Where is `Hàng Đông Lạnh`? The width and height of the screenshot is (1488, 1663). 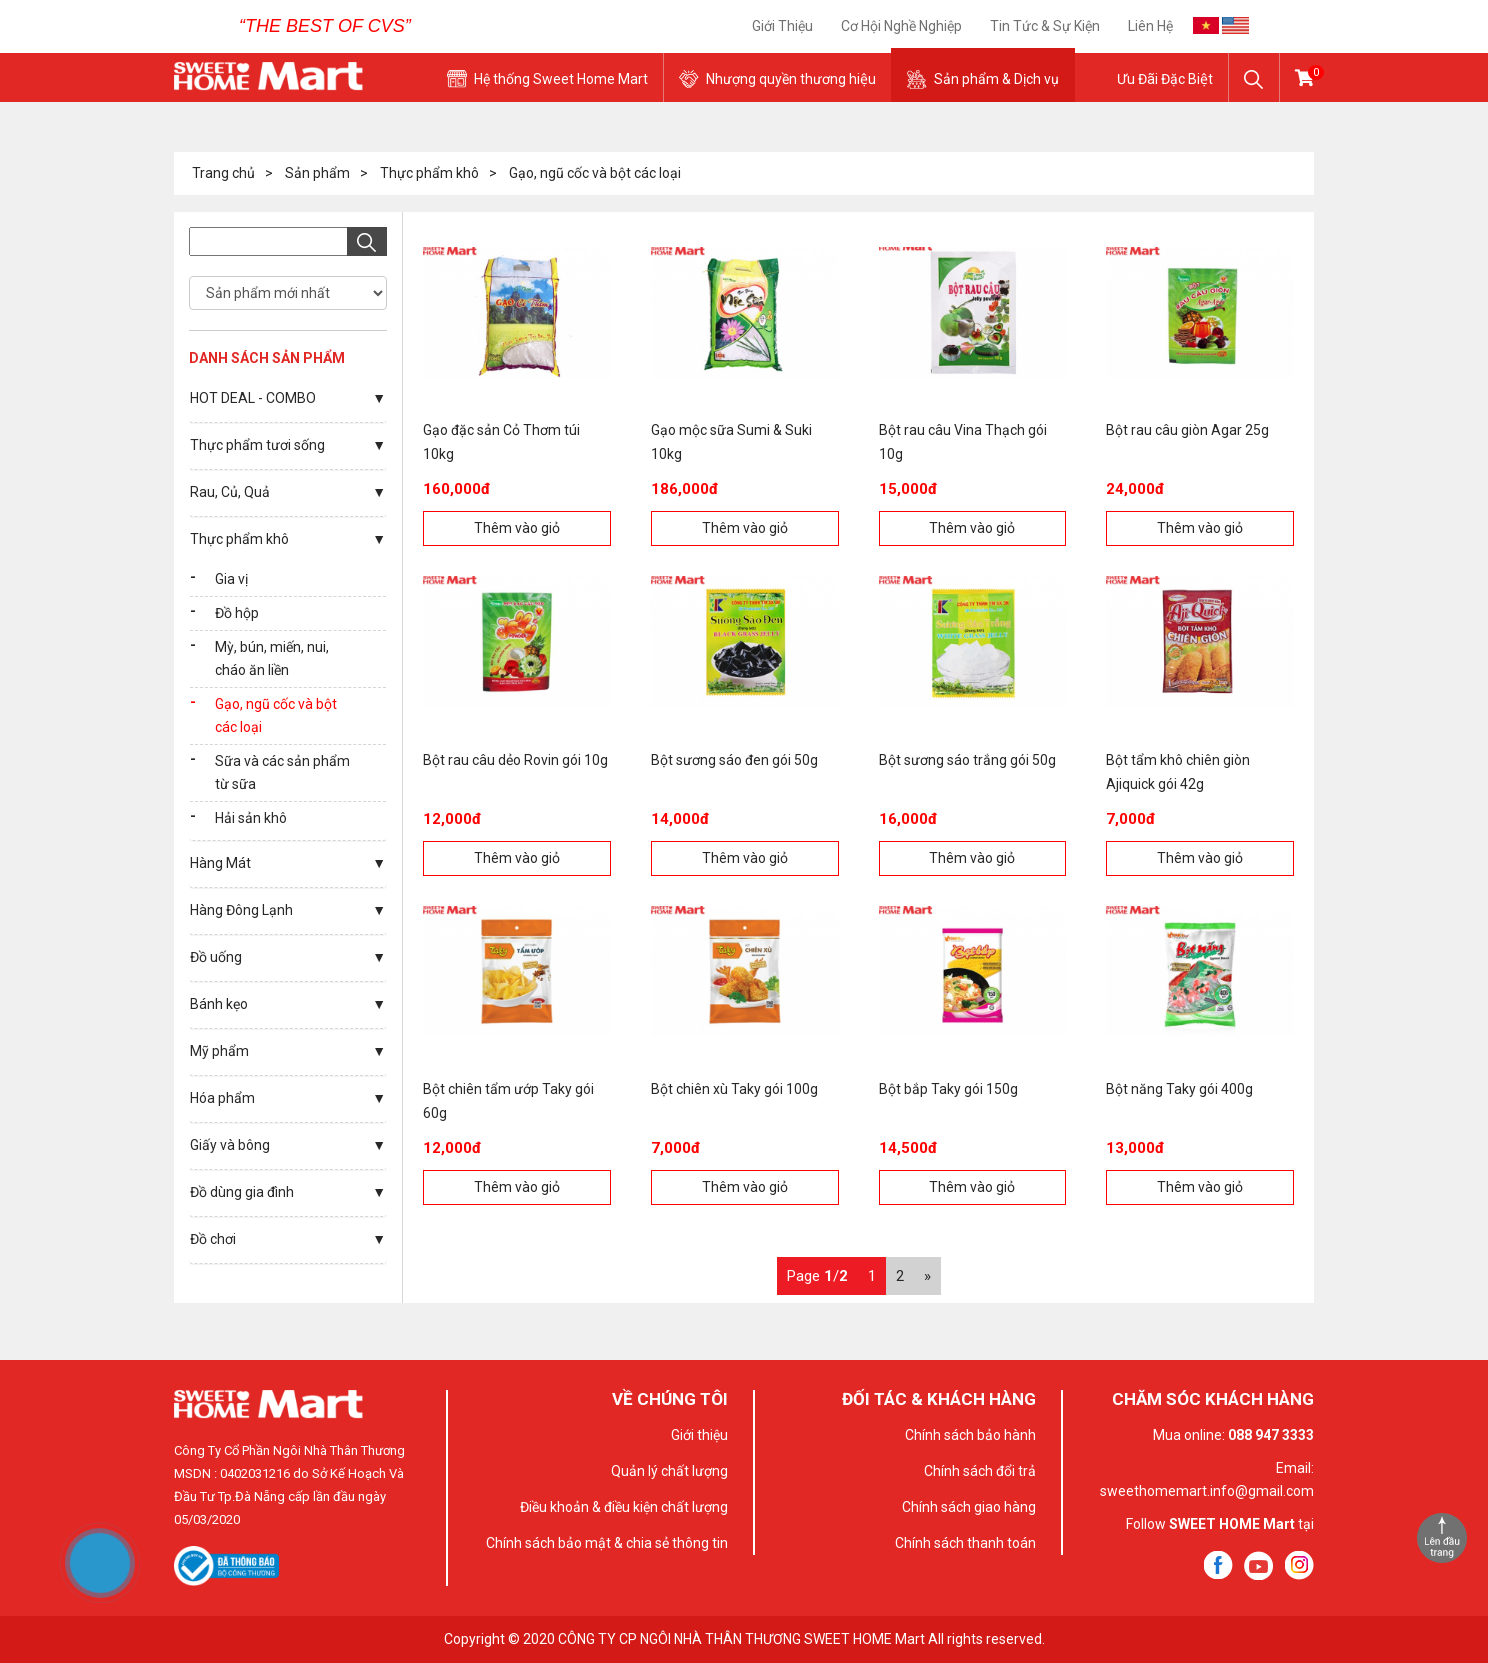 Hàng Đông Lạnh is located at coordinates (241, 910).